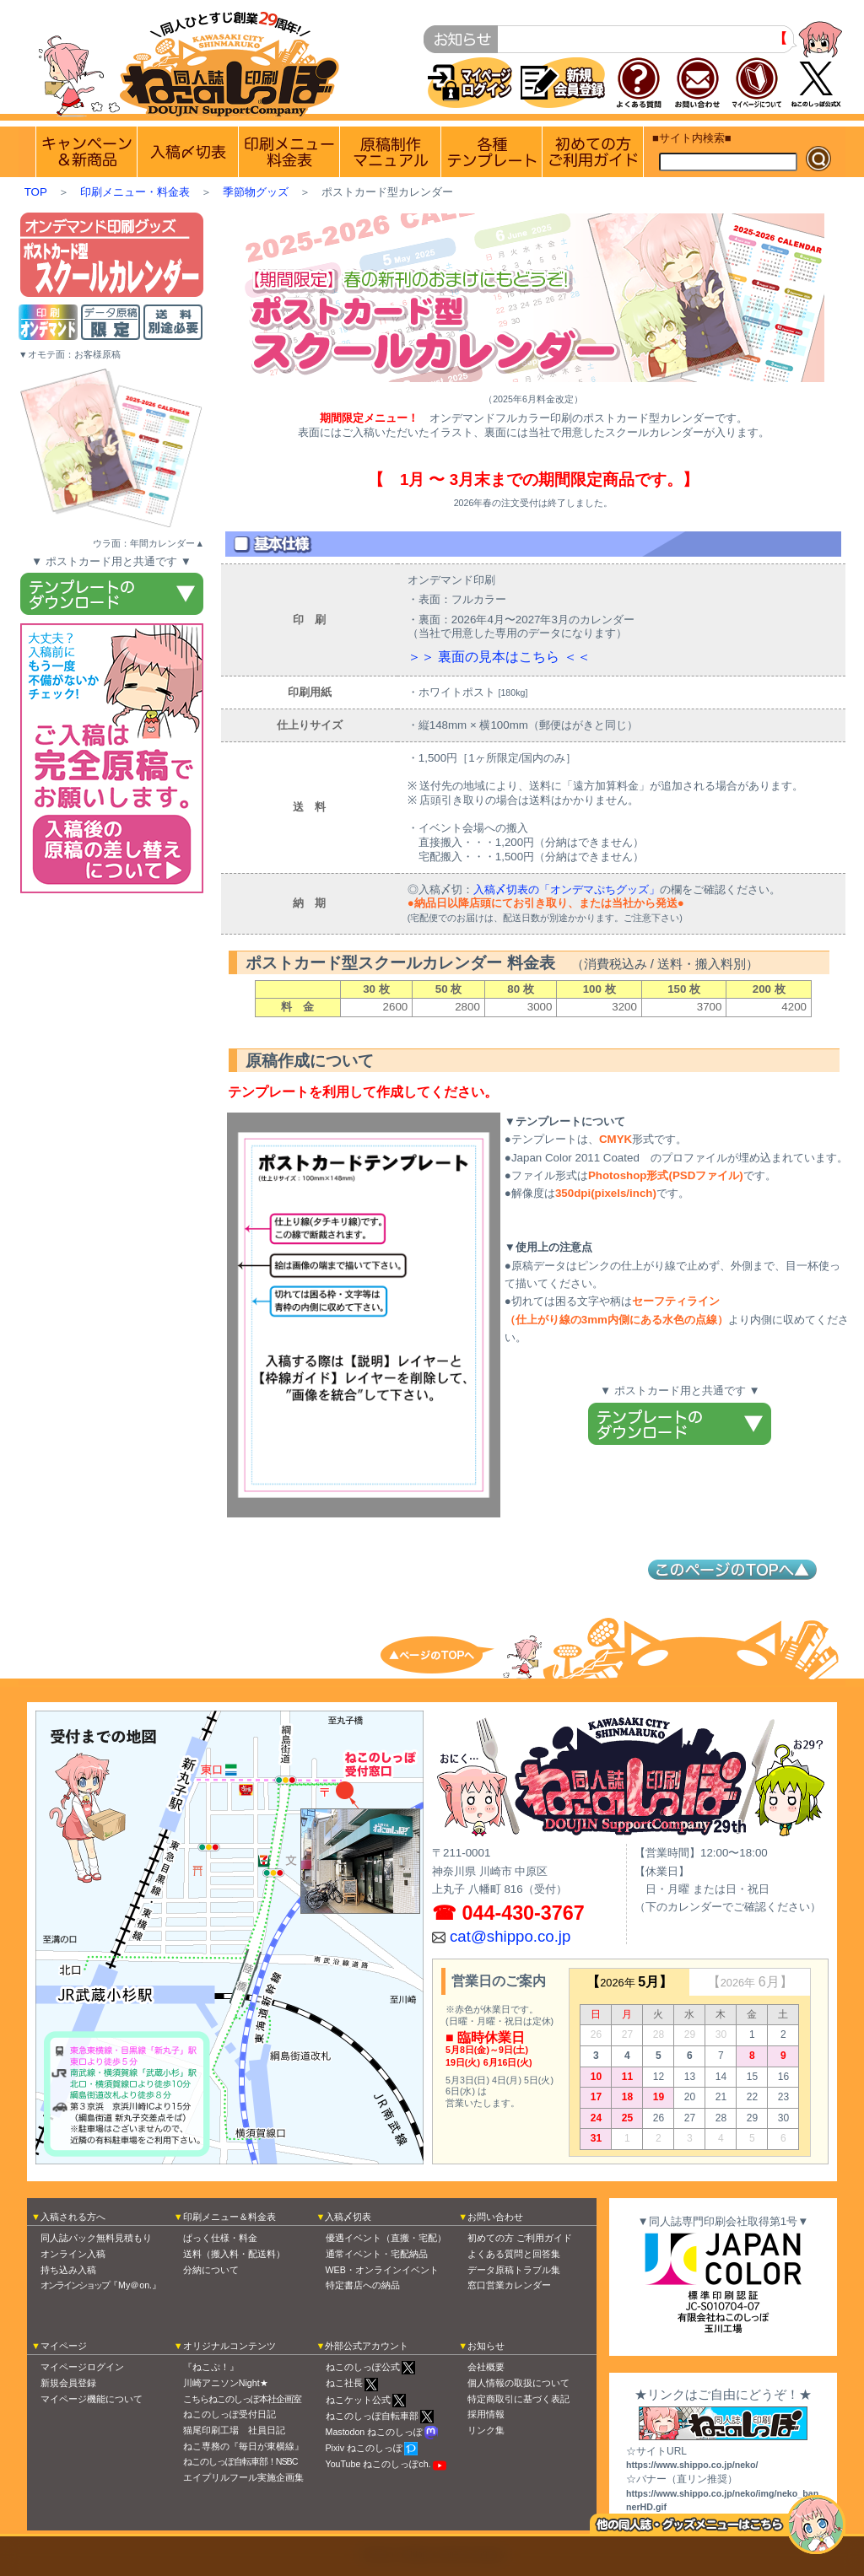 The width and height of the screenshot is (864, 2576). What do you see at coordinates (486, 2367) in the screenshot?
I see `会社概要` at bounding box center [486, 2367].